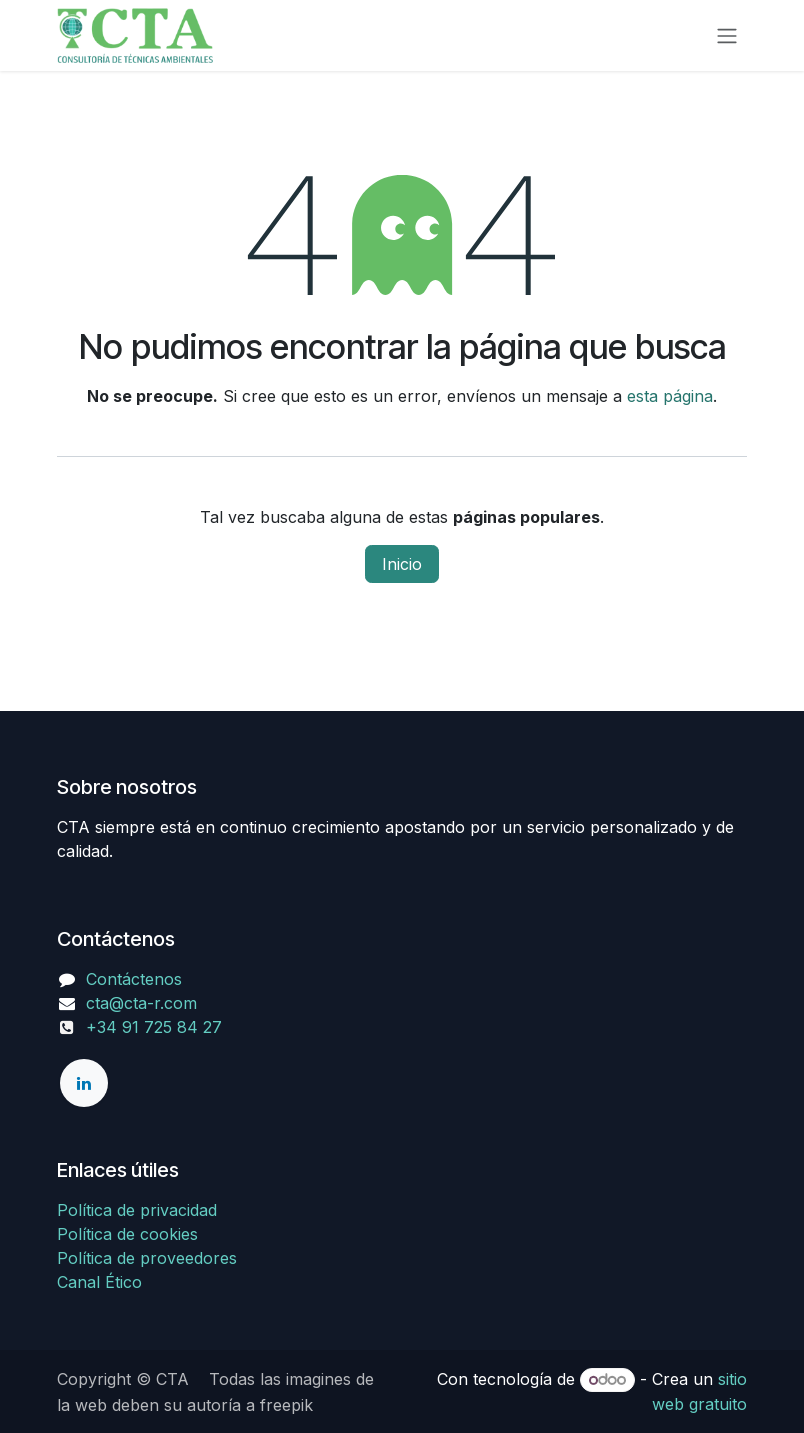 This screenshot has width=804, height=1433. What do you see at coordinates (147, 1258) in the screenshot?
I see `Política de proveedores` at bounding box center [147, 1258].